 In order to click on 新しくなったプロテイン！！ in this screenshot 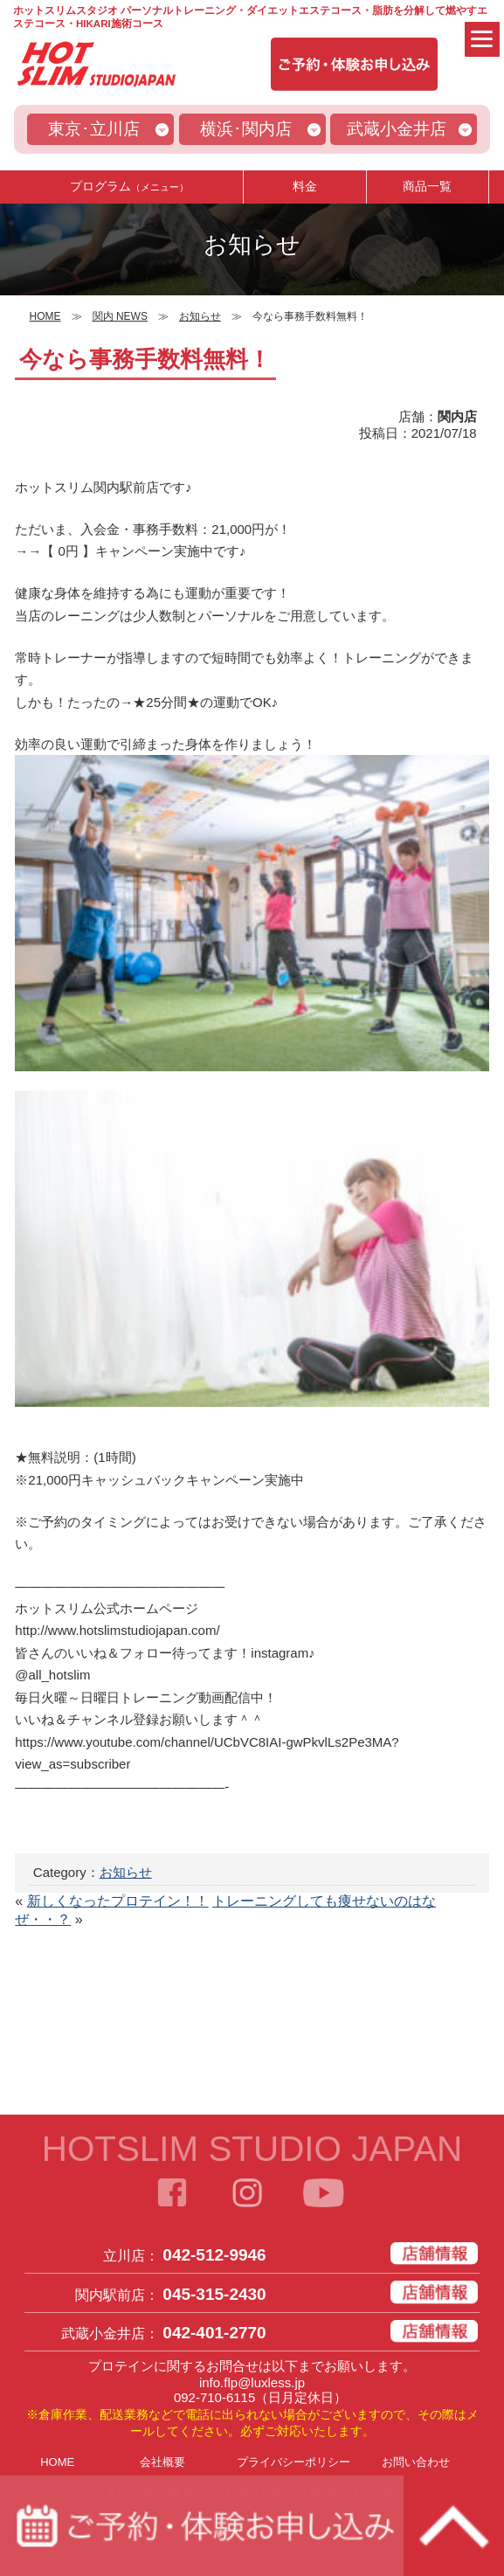, I will do `click(118, 1901)`.